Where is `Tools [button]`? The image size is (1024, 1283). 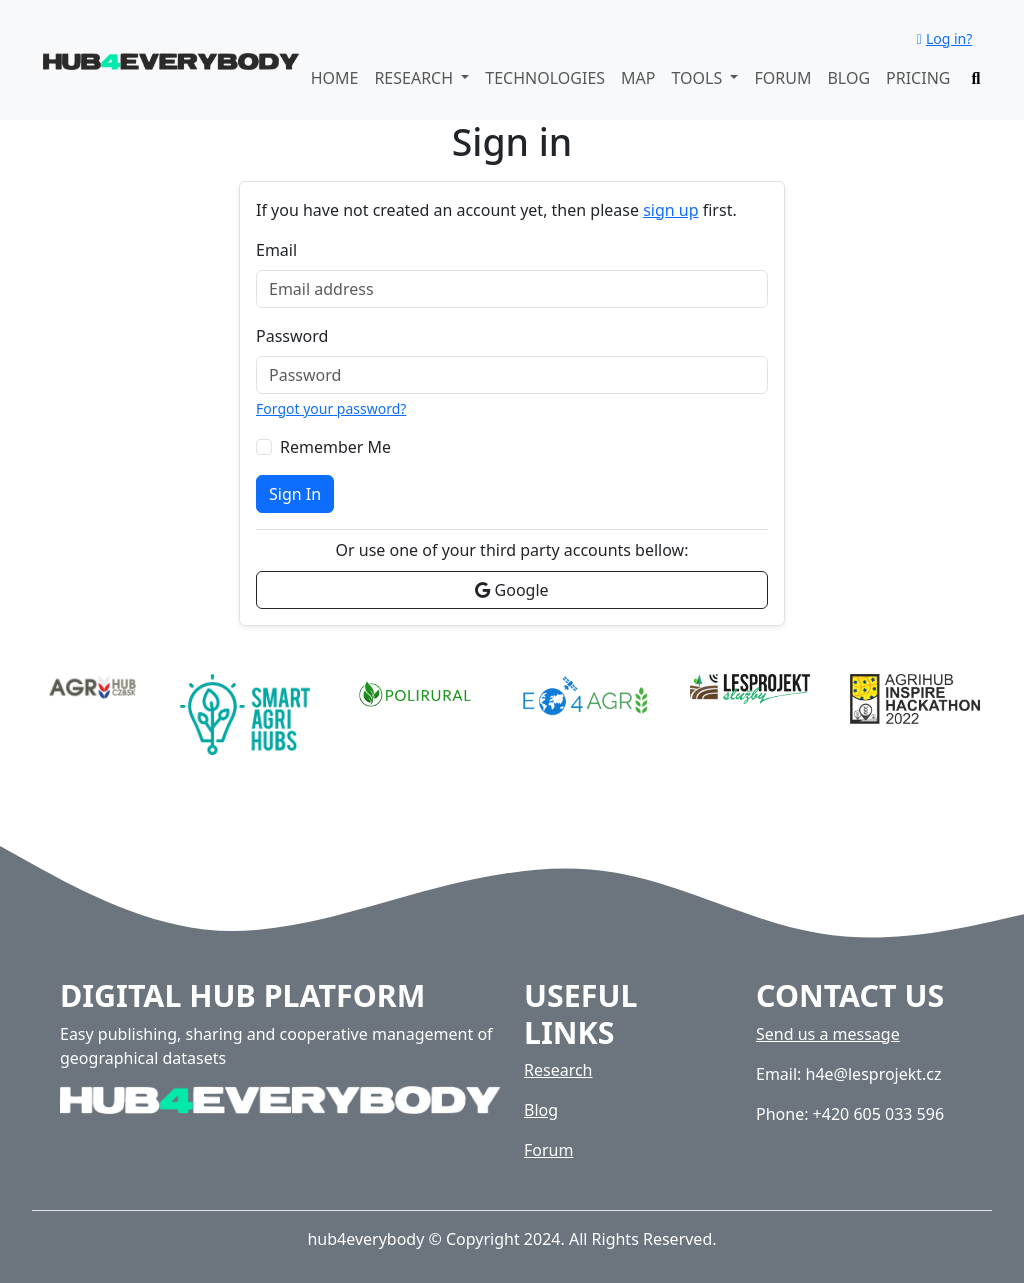 Tools [button] is located at coordinates (698, 78).